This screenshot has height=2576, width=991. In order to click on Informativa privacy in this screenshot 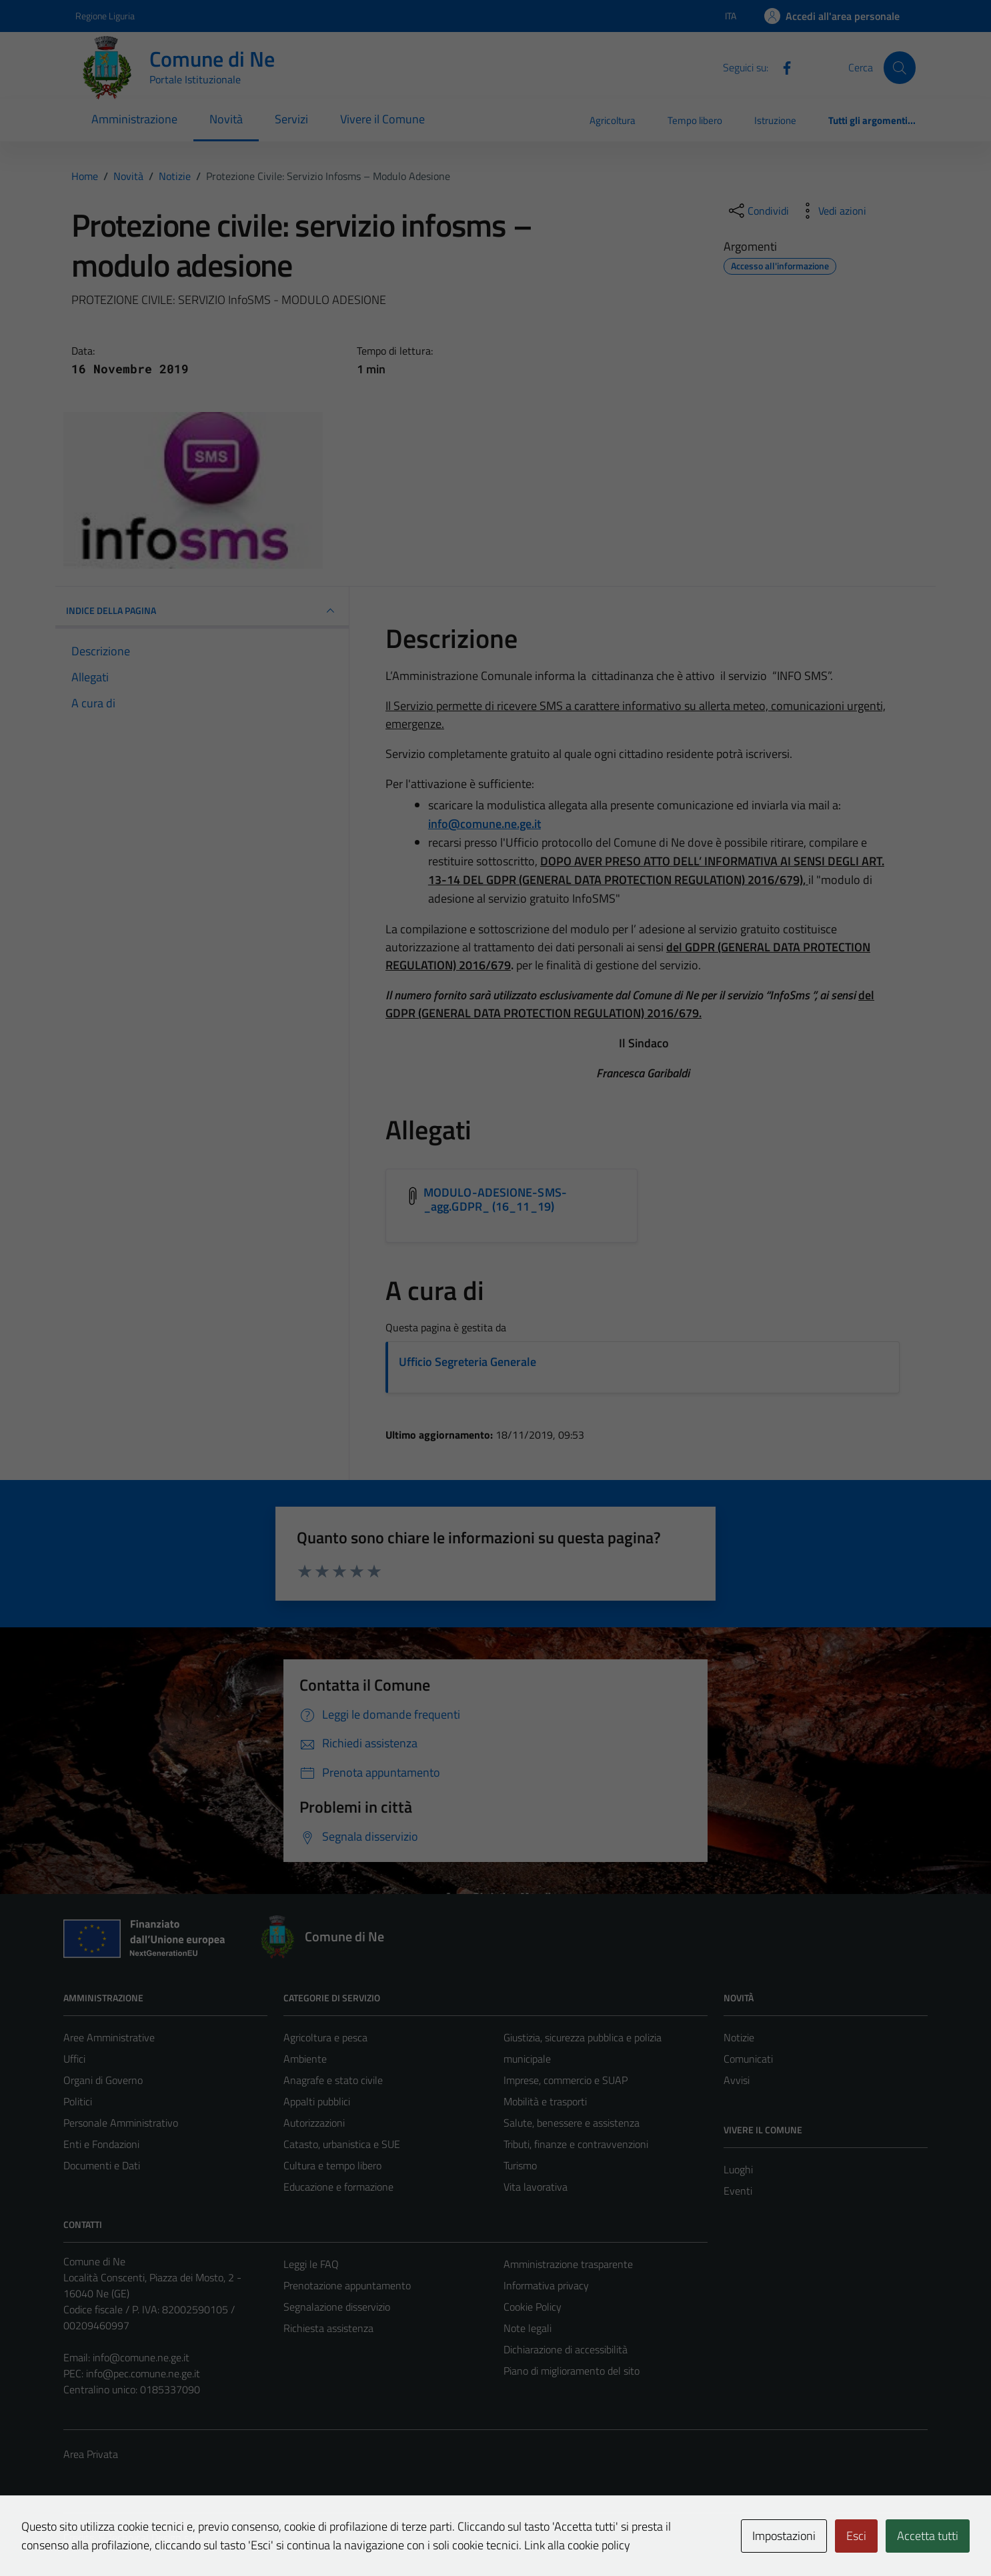, I will do `click(546, 2285)`.